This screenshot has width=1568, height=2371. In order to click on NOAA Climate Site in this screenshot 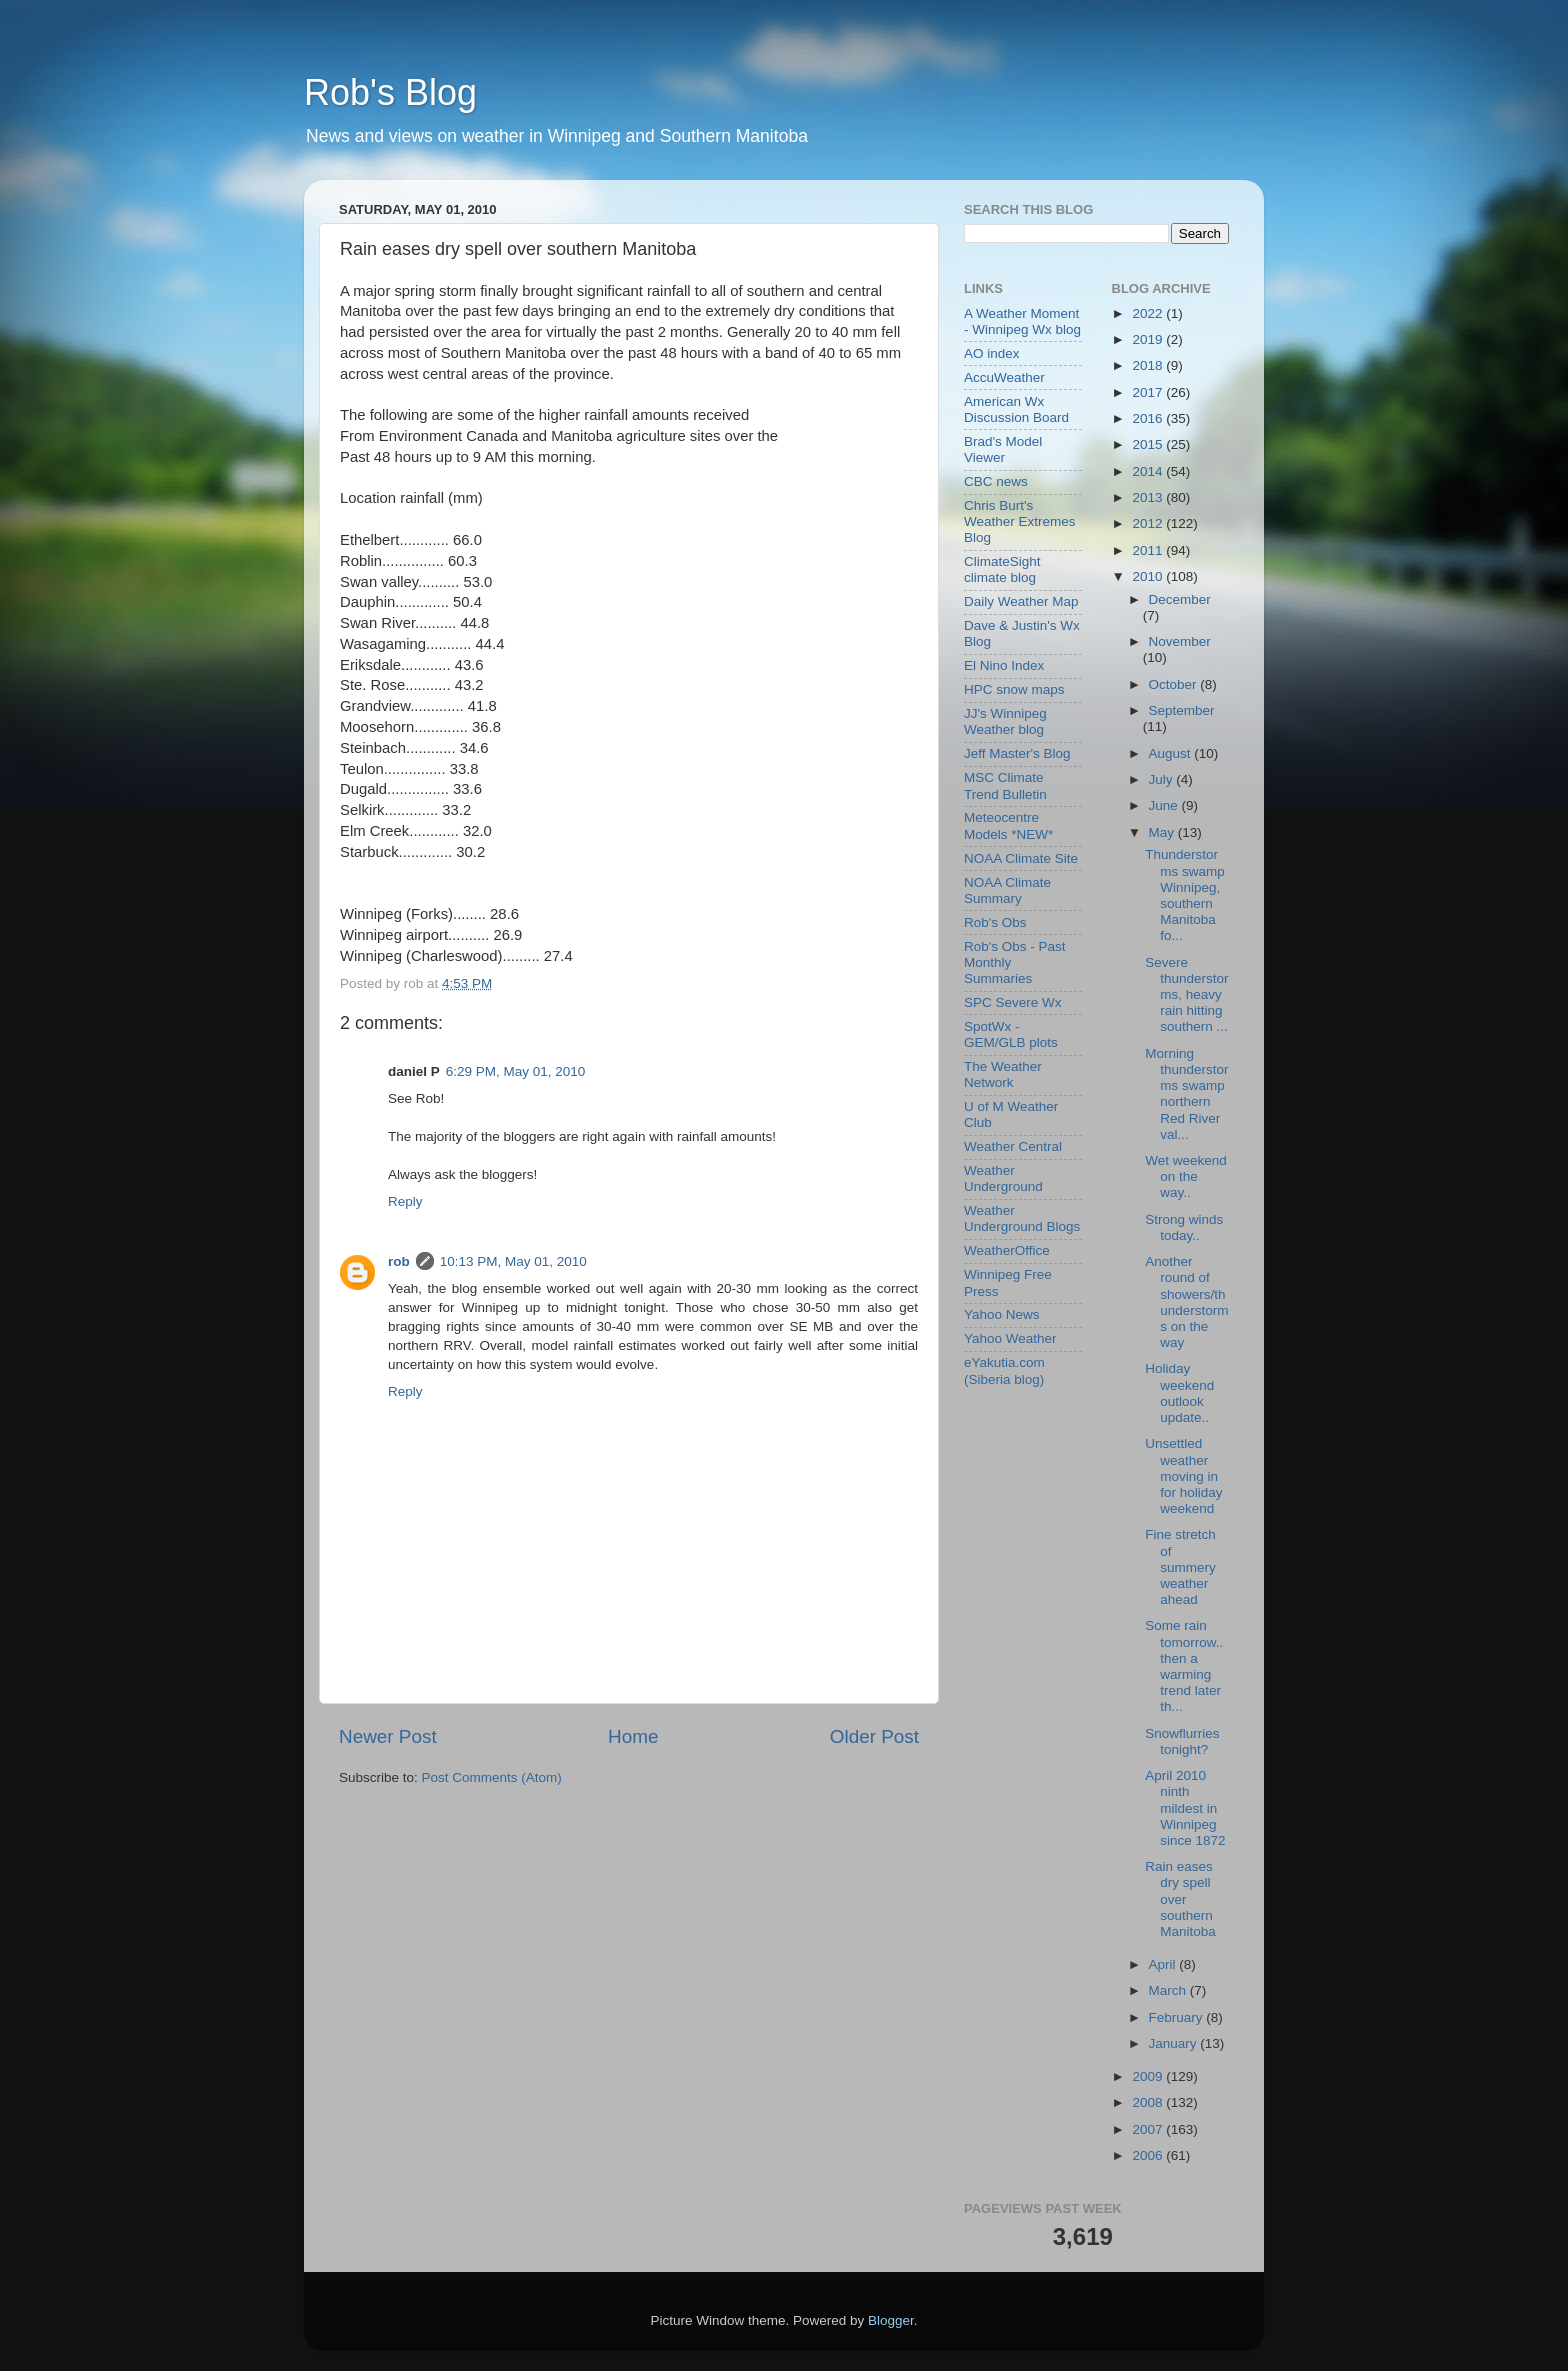, I will do `click(1021, 858)`.